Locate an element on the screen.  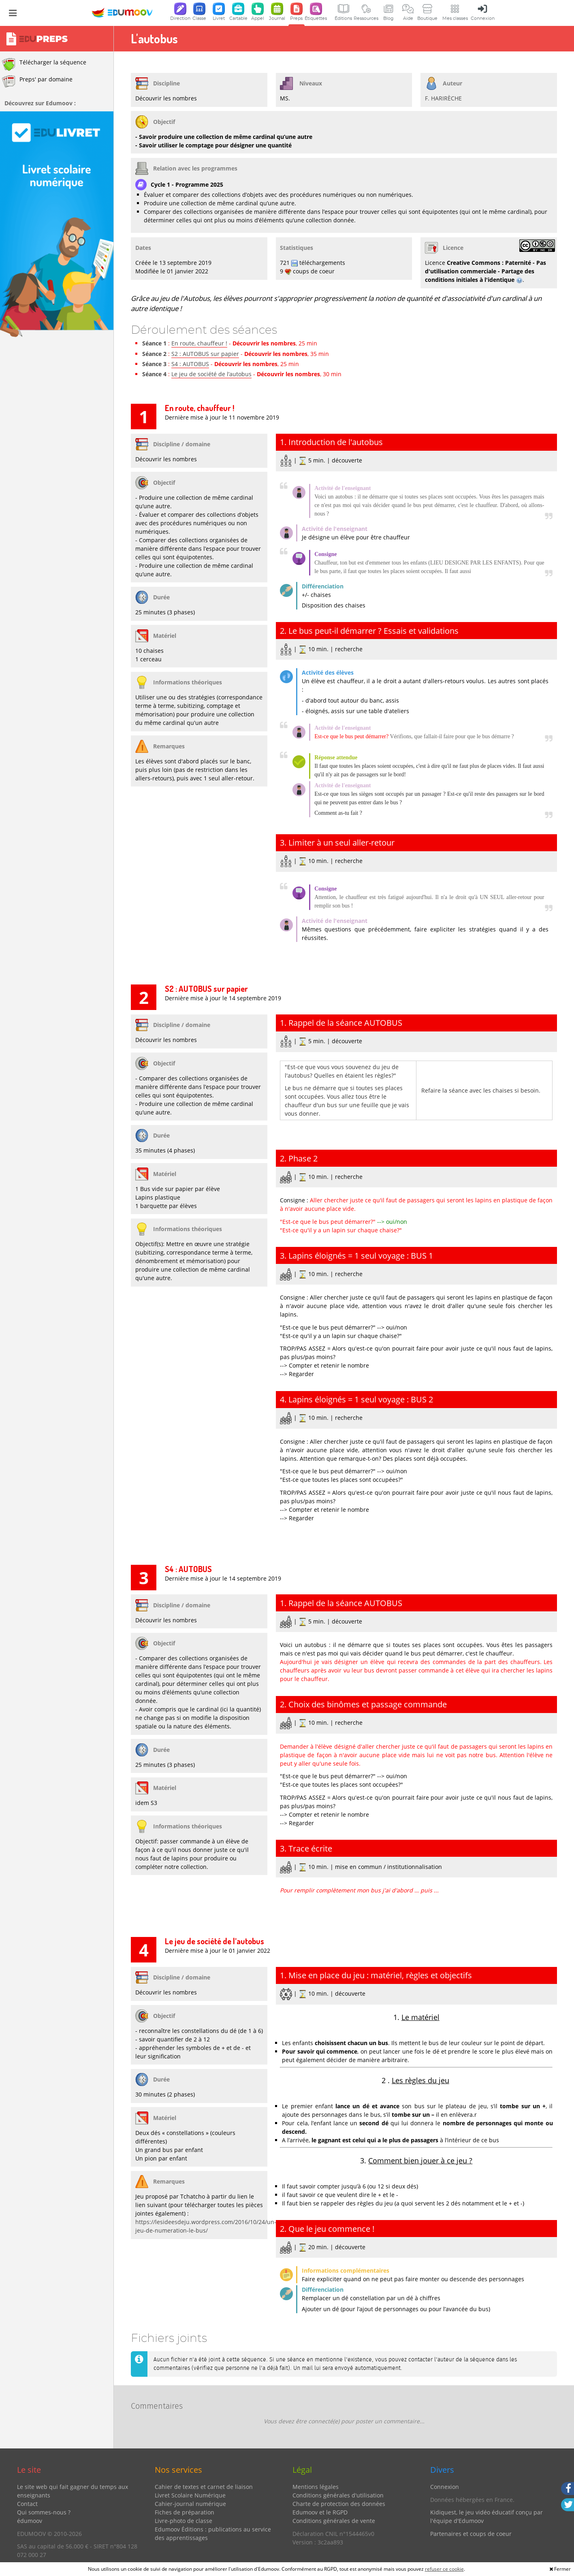
Edumoov et le RGPD is located at coordinates (320, 2512).